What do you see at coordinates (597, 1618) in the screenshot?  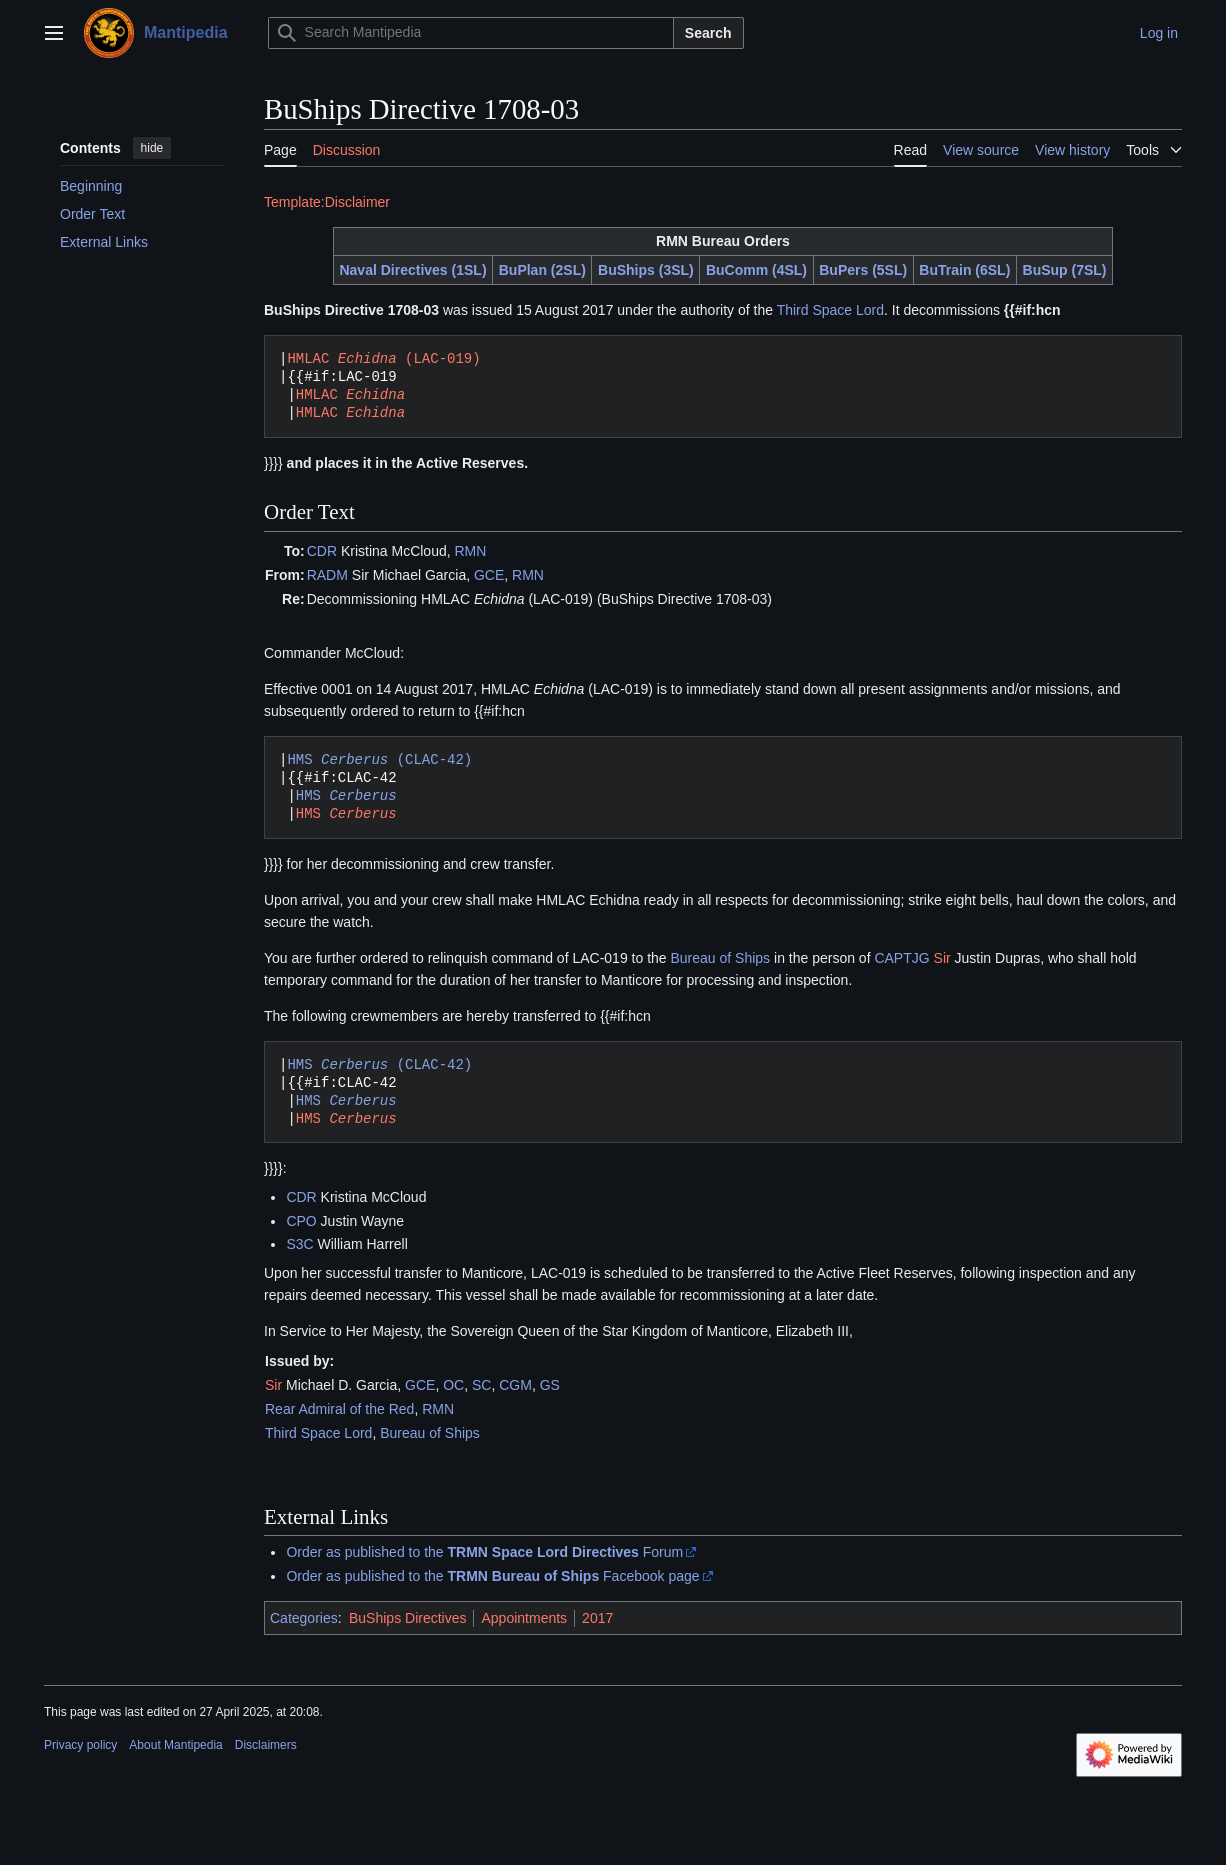 I see `2017` at bounding box center [597, 1618].